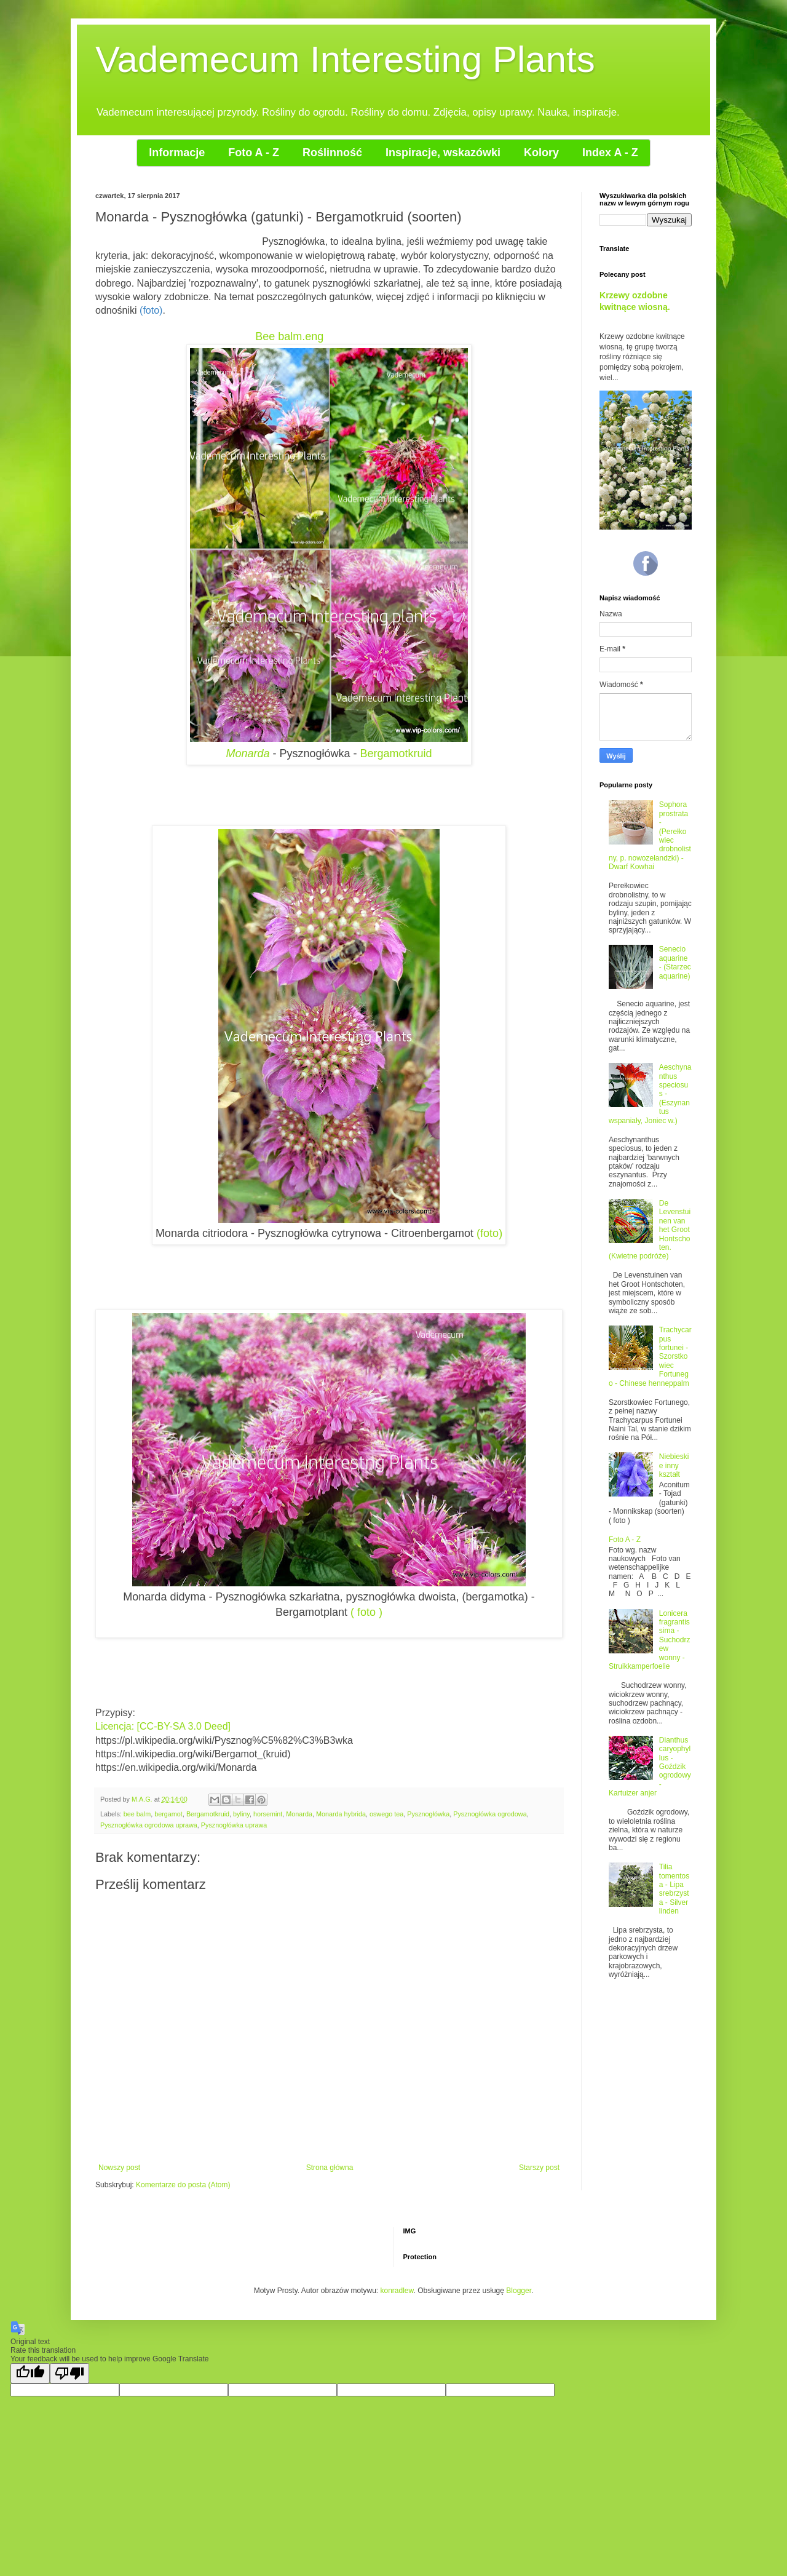 The height and width of the screenshot is (2576, 787). I want to click on Licencja: [CC-BY-SA 3.0 Deed], so click(164, 1726).